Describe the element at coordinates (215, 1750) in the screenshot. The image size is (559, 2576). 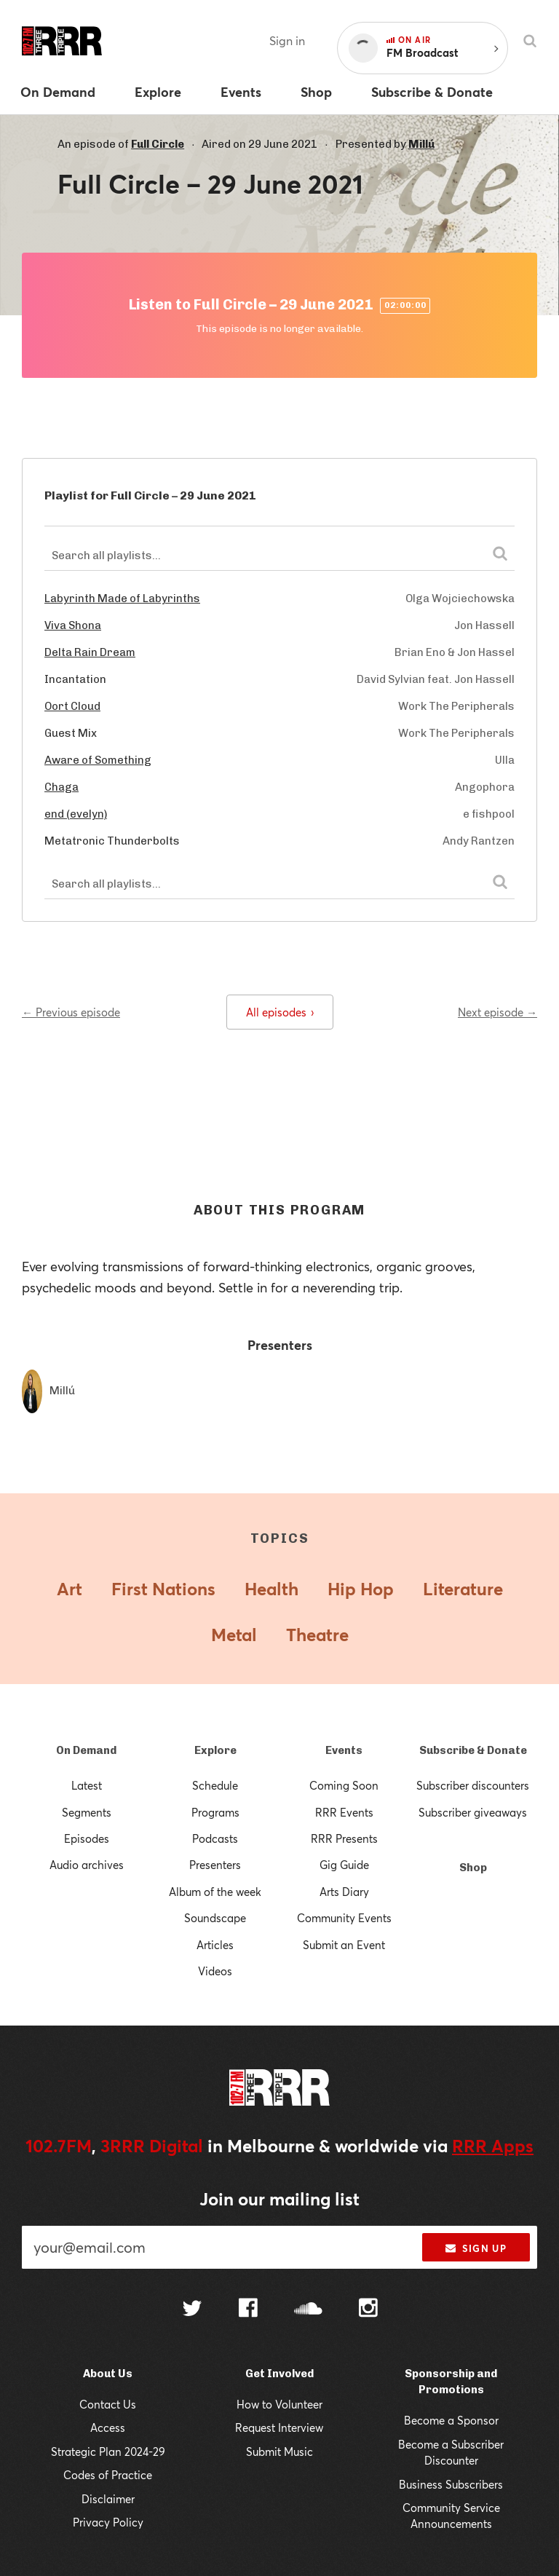
I see `Explore` at that location.